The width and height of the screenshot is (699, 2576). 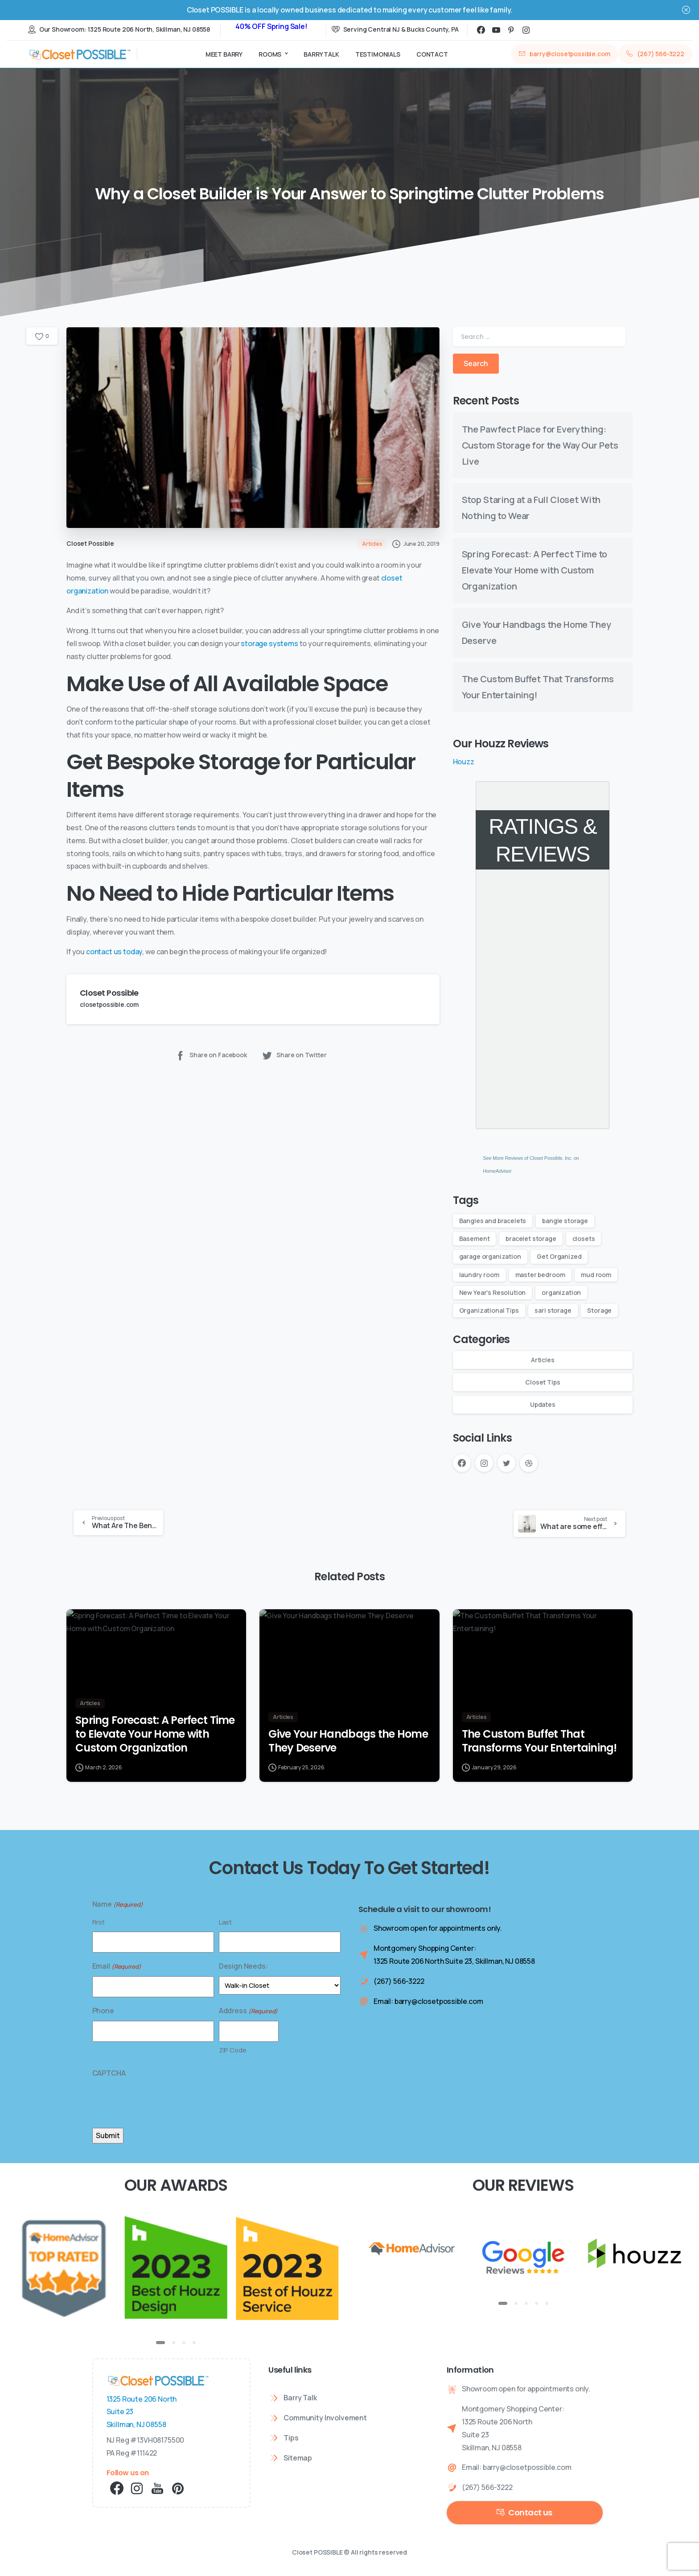 What do you see at coordinates (116, 1966) in the screenshot?
I see `Email` at bounding box center [116, 1966].